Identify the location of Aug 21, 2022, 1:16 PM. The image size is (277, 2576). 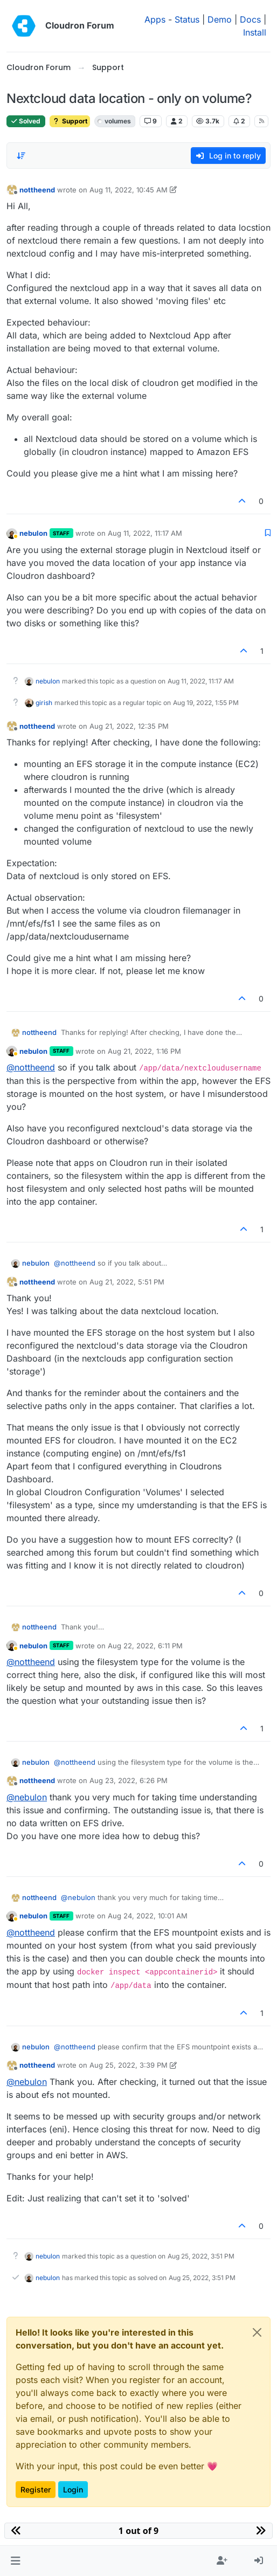
(144, 1051).